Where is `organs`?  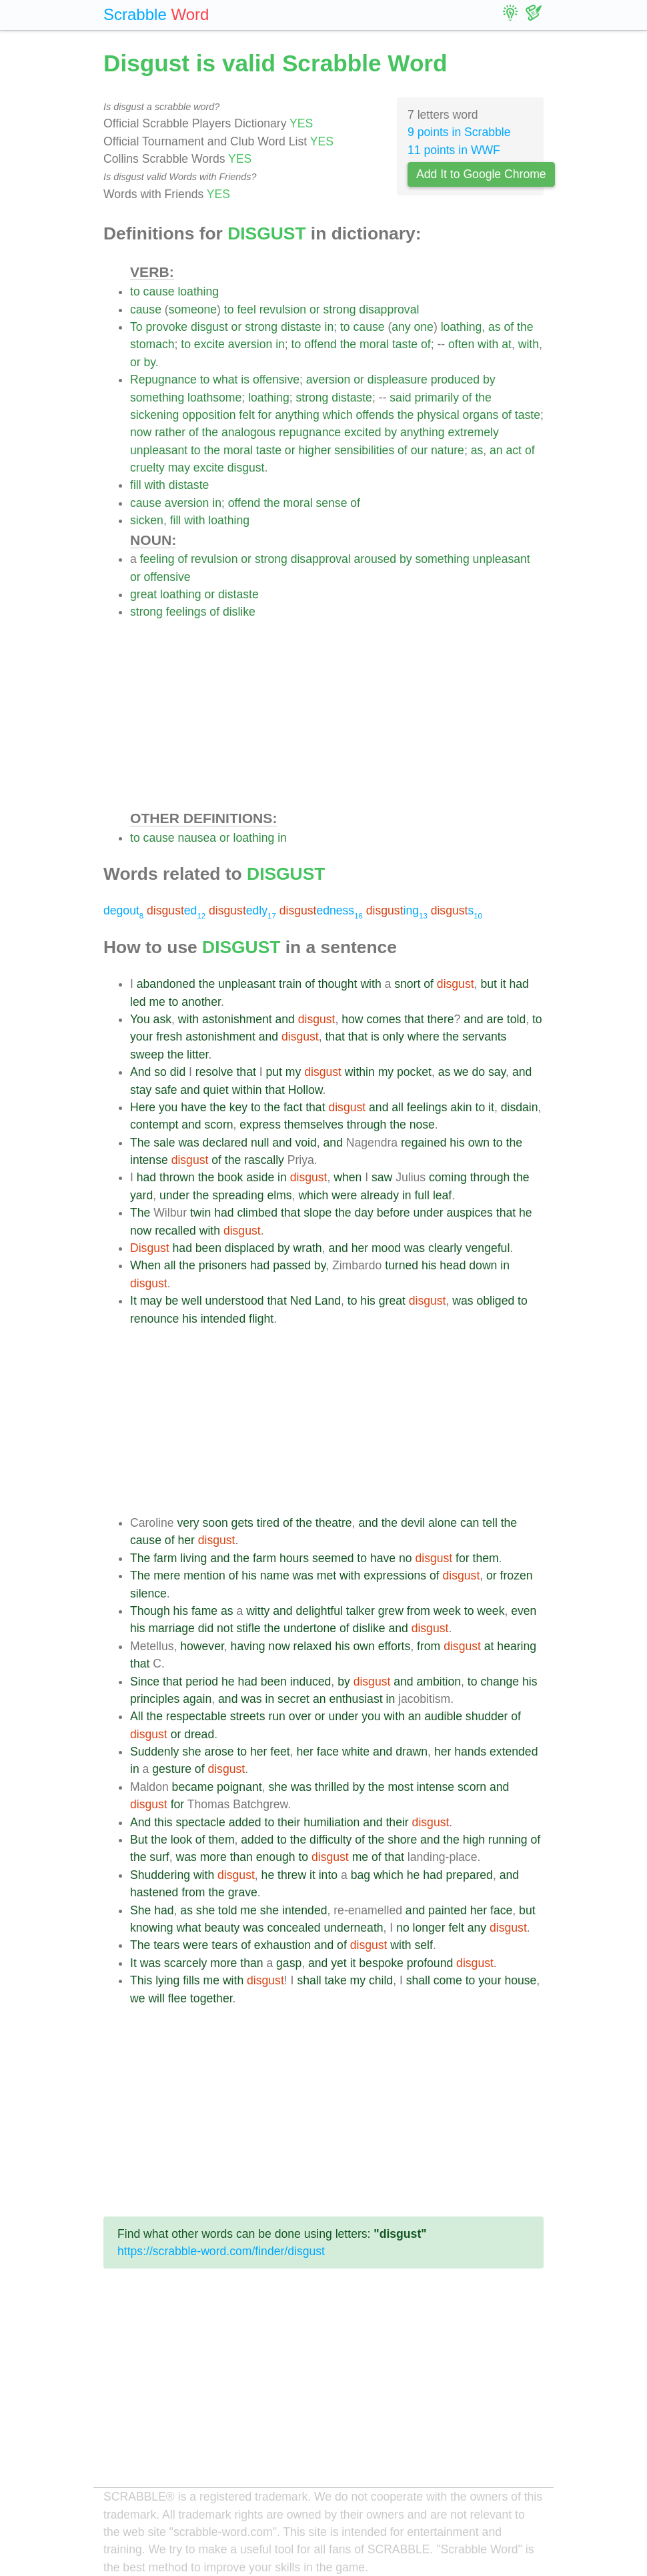
organs is located at coordinates (481, 415).